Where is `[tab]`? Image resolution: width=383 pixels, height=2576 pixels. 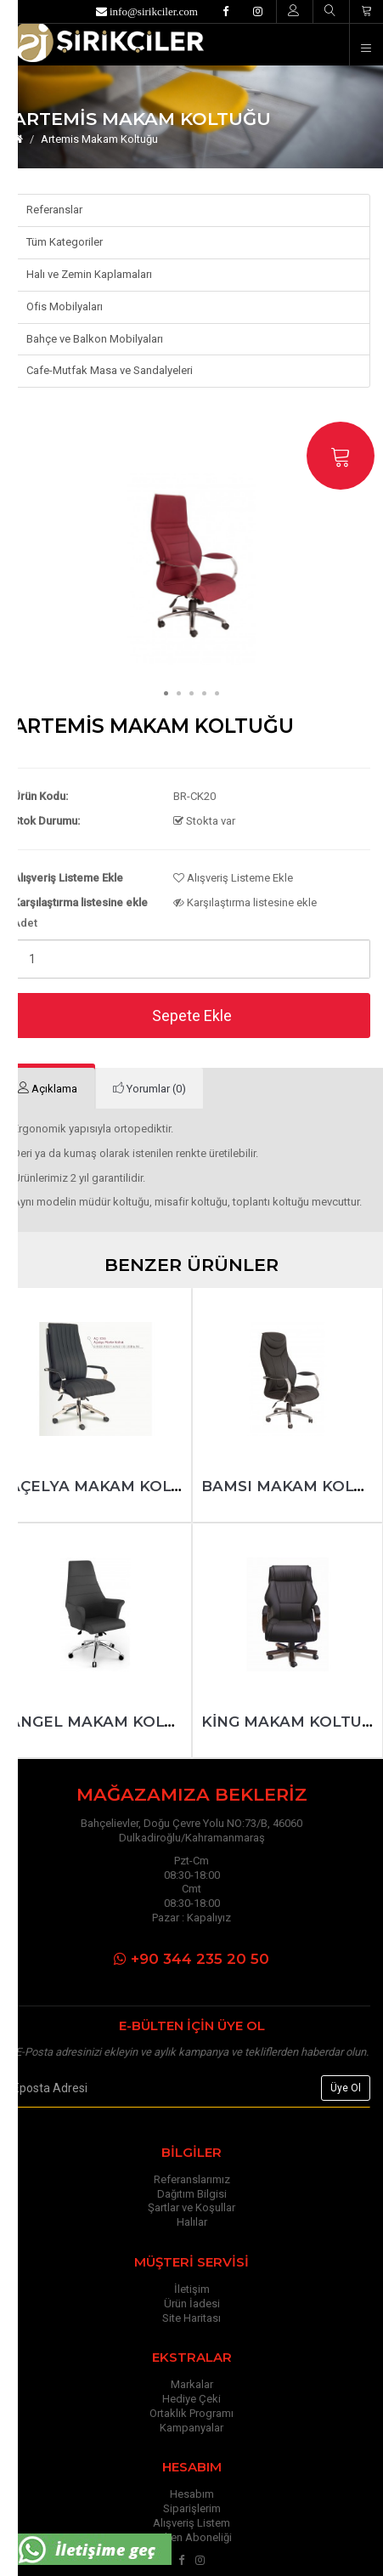 [tab] is located at coordinates (149, 1088).